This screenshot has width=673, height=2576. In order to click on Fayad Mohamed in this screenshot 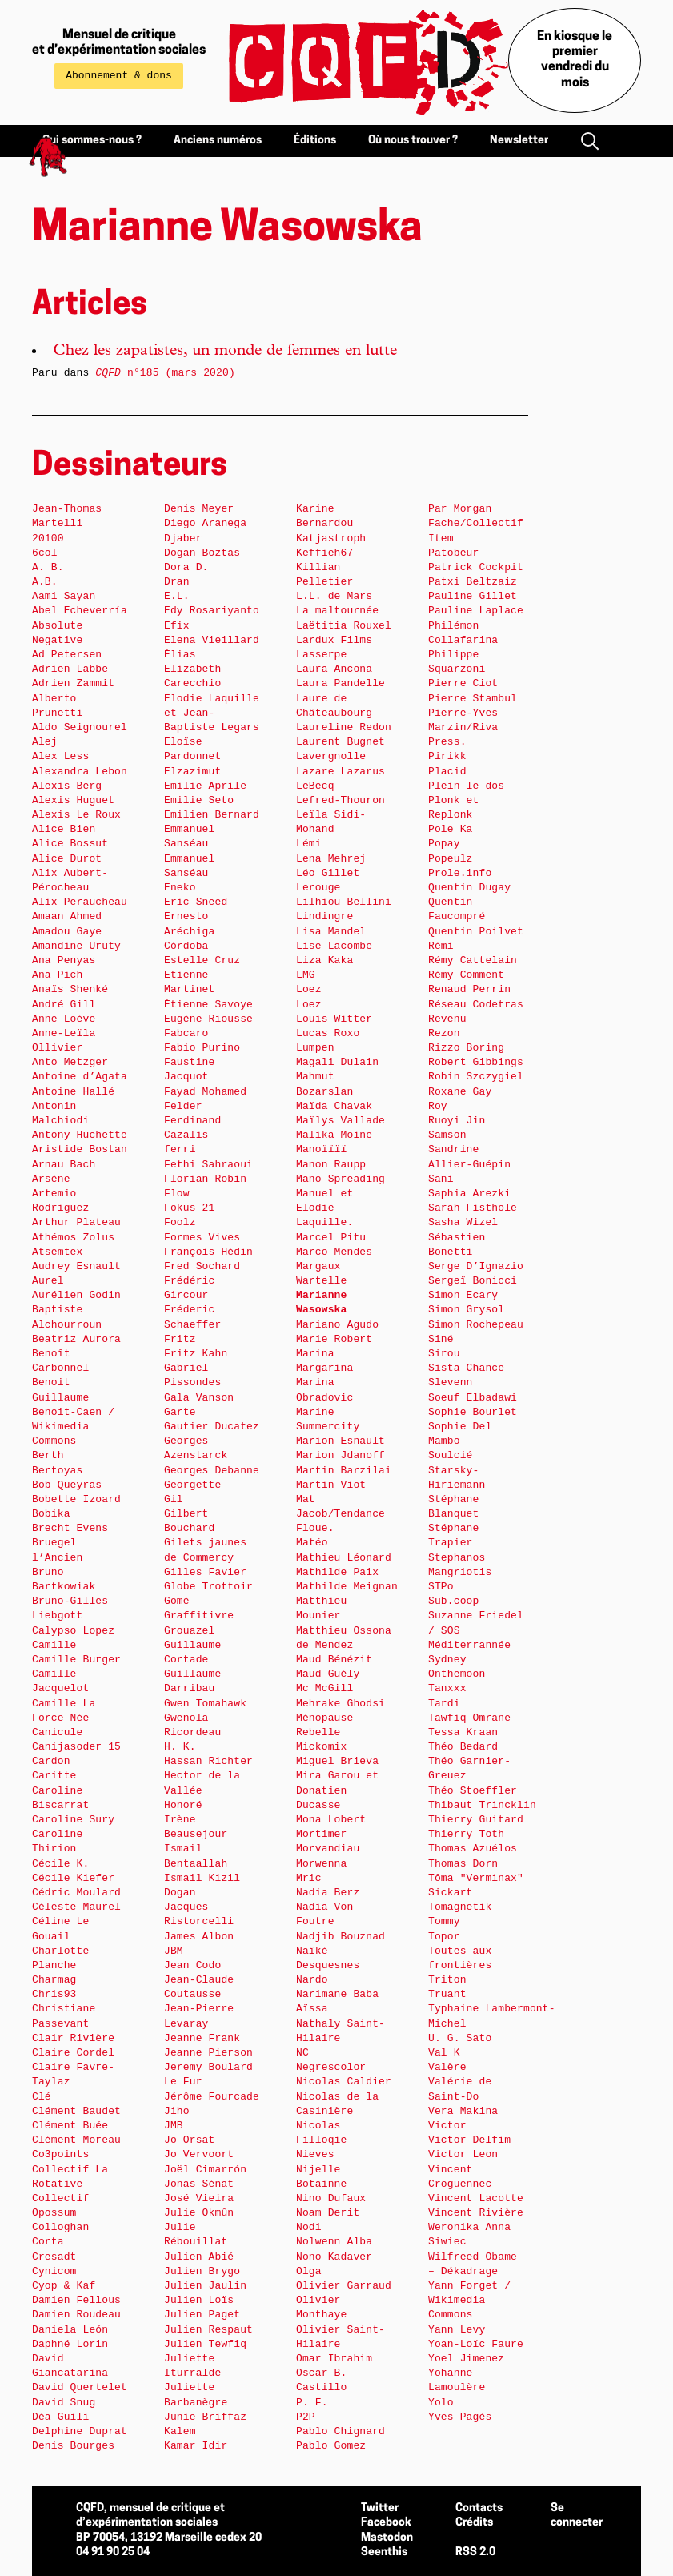, I will do `click(205, 1092)`.